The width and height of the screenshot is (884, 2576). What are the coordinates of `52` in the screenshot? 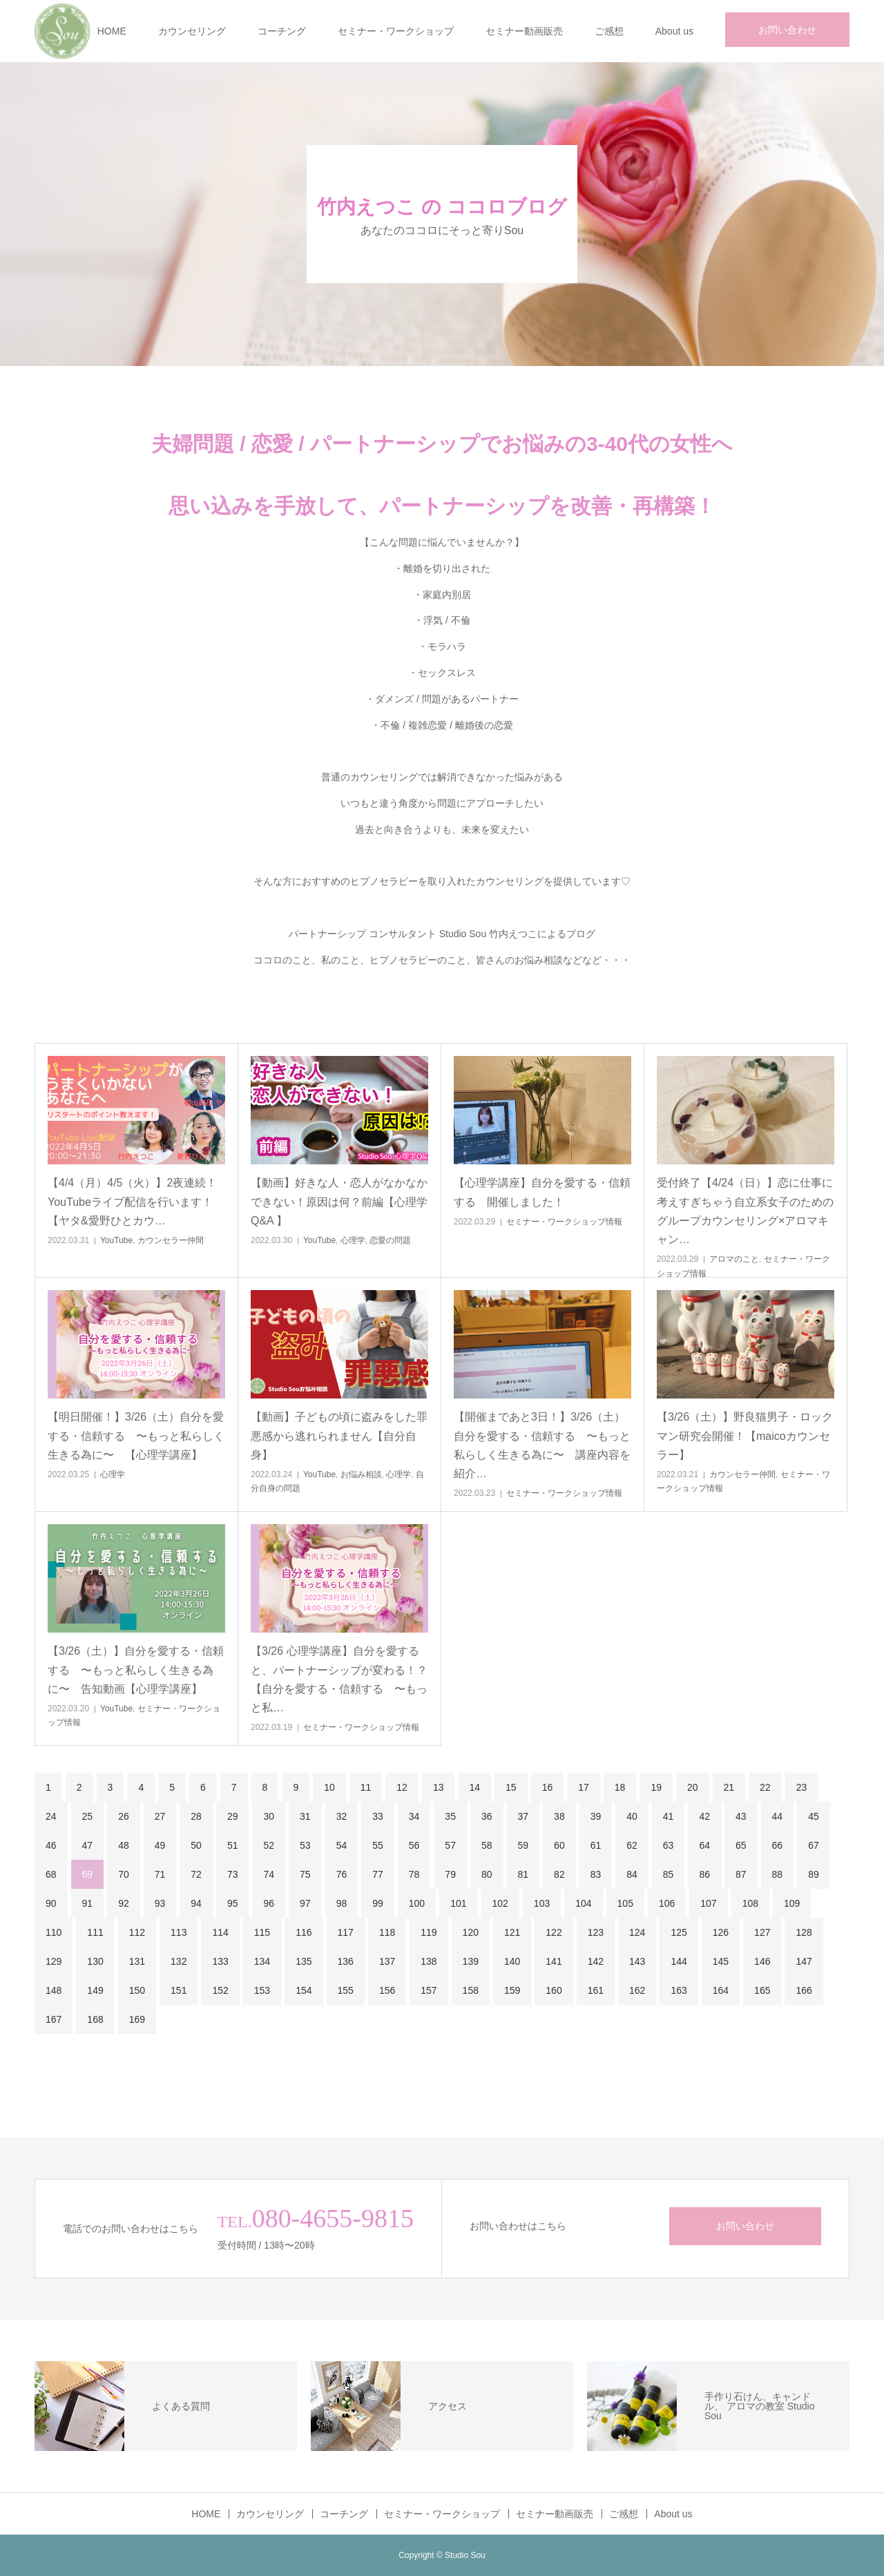 It's located at (268, 1845).